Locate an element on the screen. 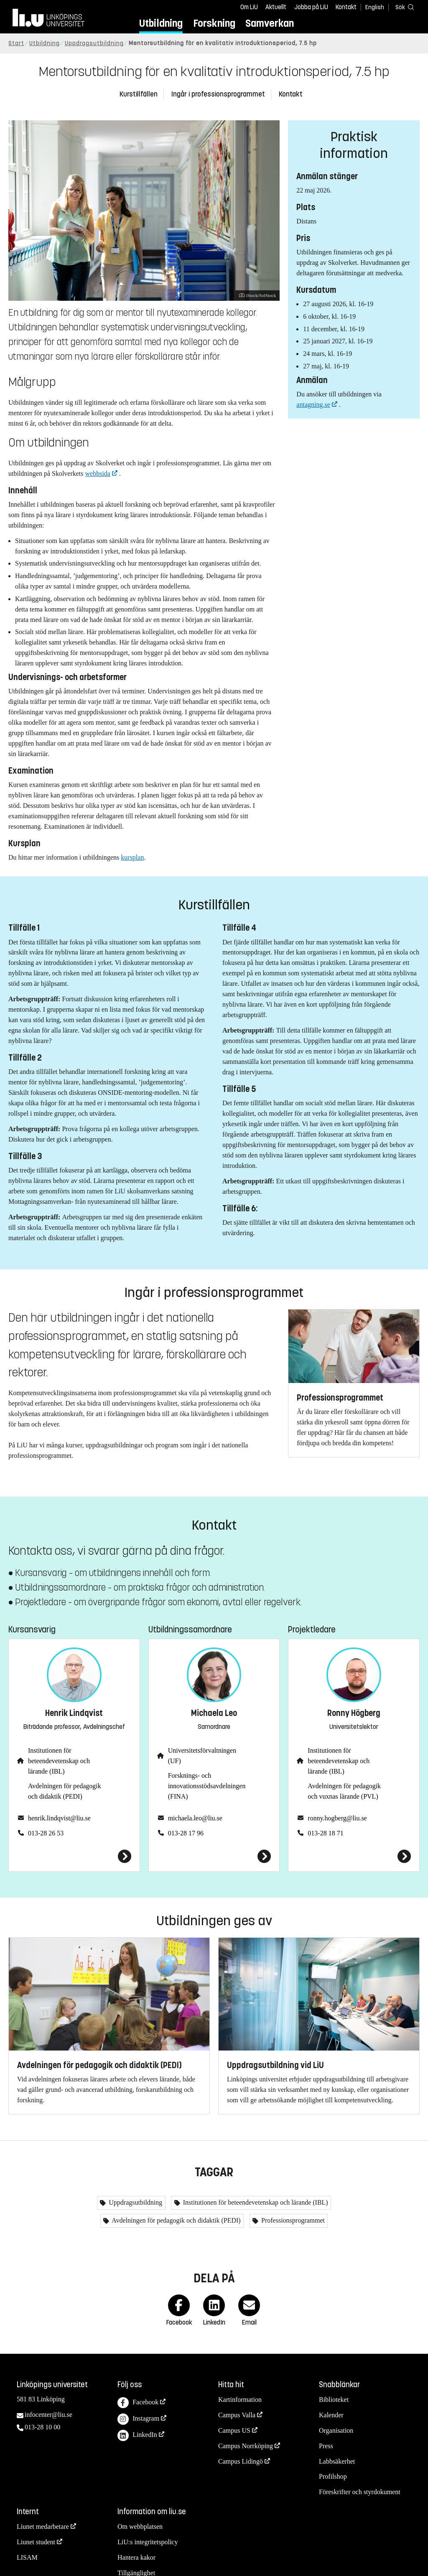 This screenshot has height=2576, width=428. Institutionen för beteendevetenskap och lärande (IBL) is located at coordinates (59, 1761).